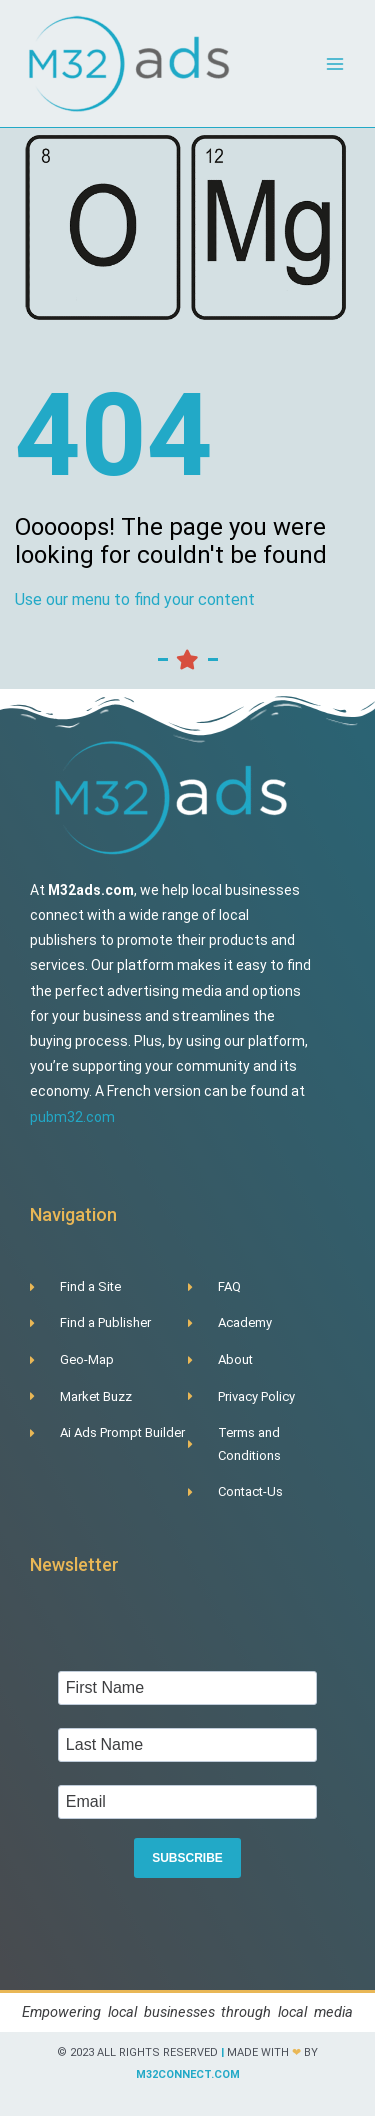  I want to click on SUBSCRIBE, so click(187, 1858).